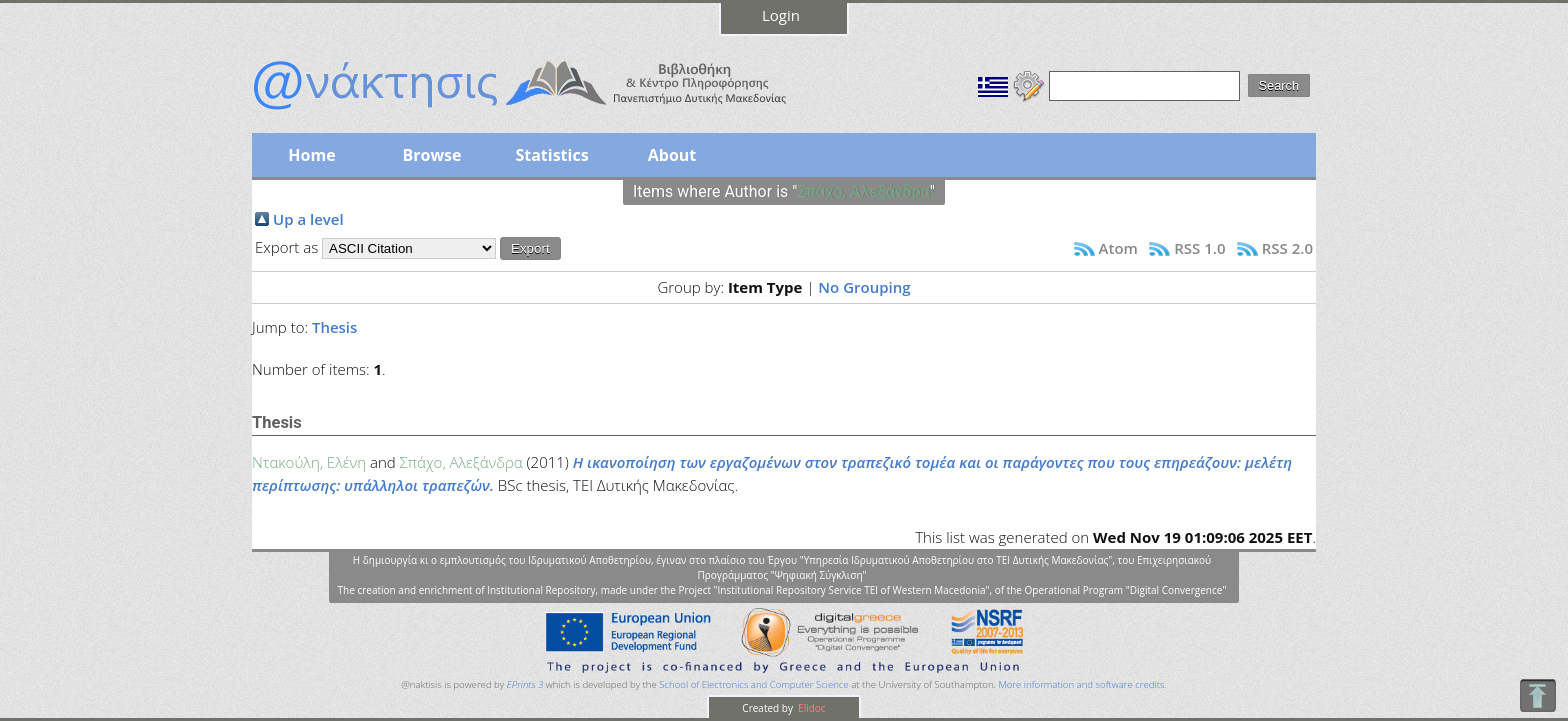  I want to click on No Grouping, so click(864, 287).